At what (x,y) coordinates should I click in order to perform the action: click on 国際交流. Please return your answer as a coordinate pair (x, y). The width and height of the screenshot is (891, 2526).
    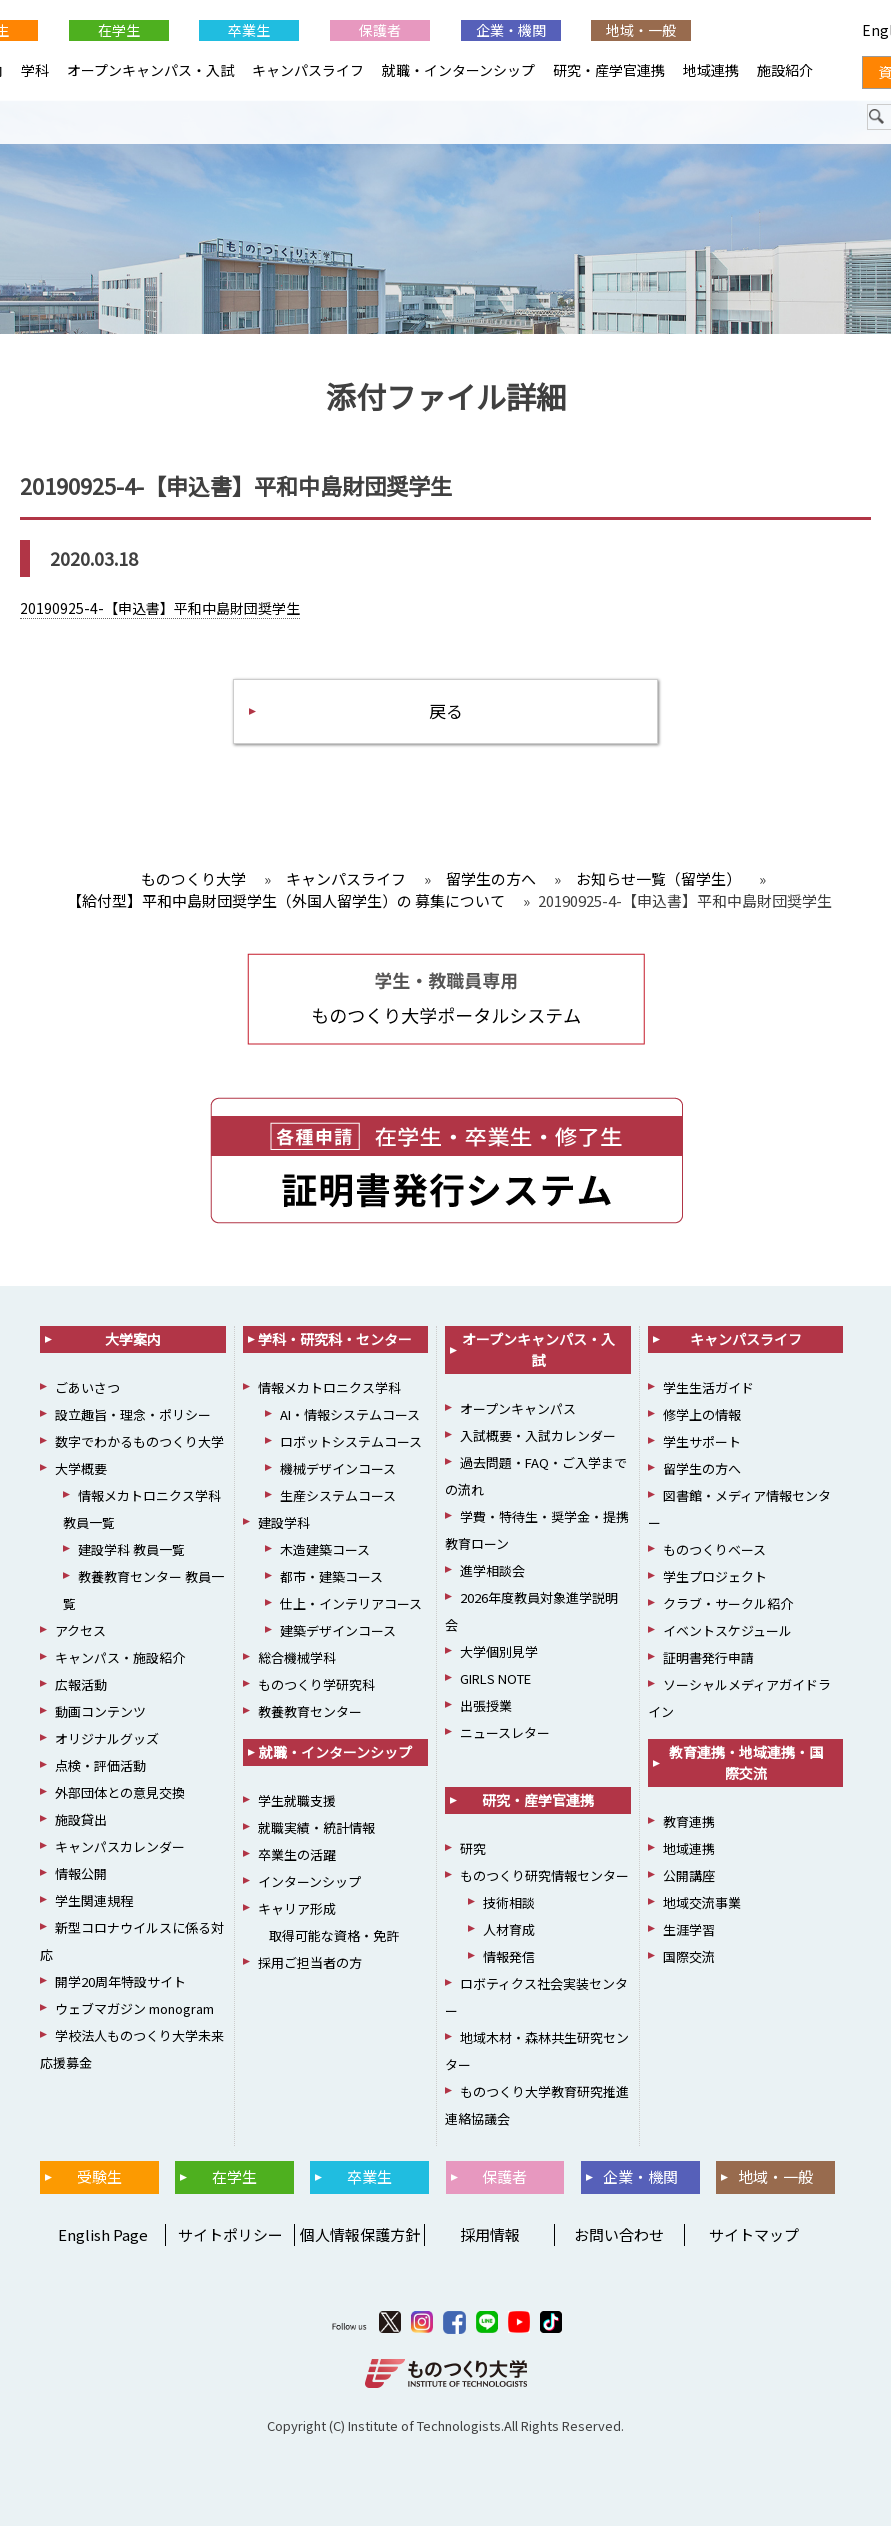
    Looking at the image, I should click on (689, 1956).